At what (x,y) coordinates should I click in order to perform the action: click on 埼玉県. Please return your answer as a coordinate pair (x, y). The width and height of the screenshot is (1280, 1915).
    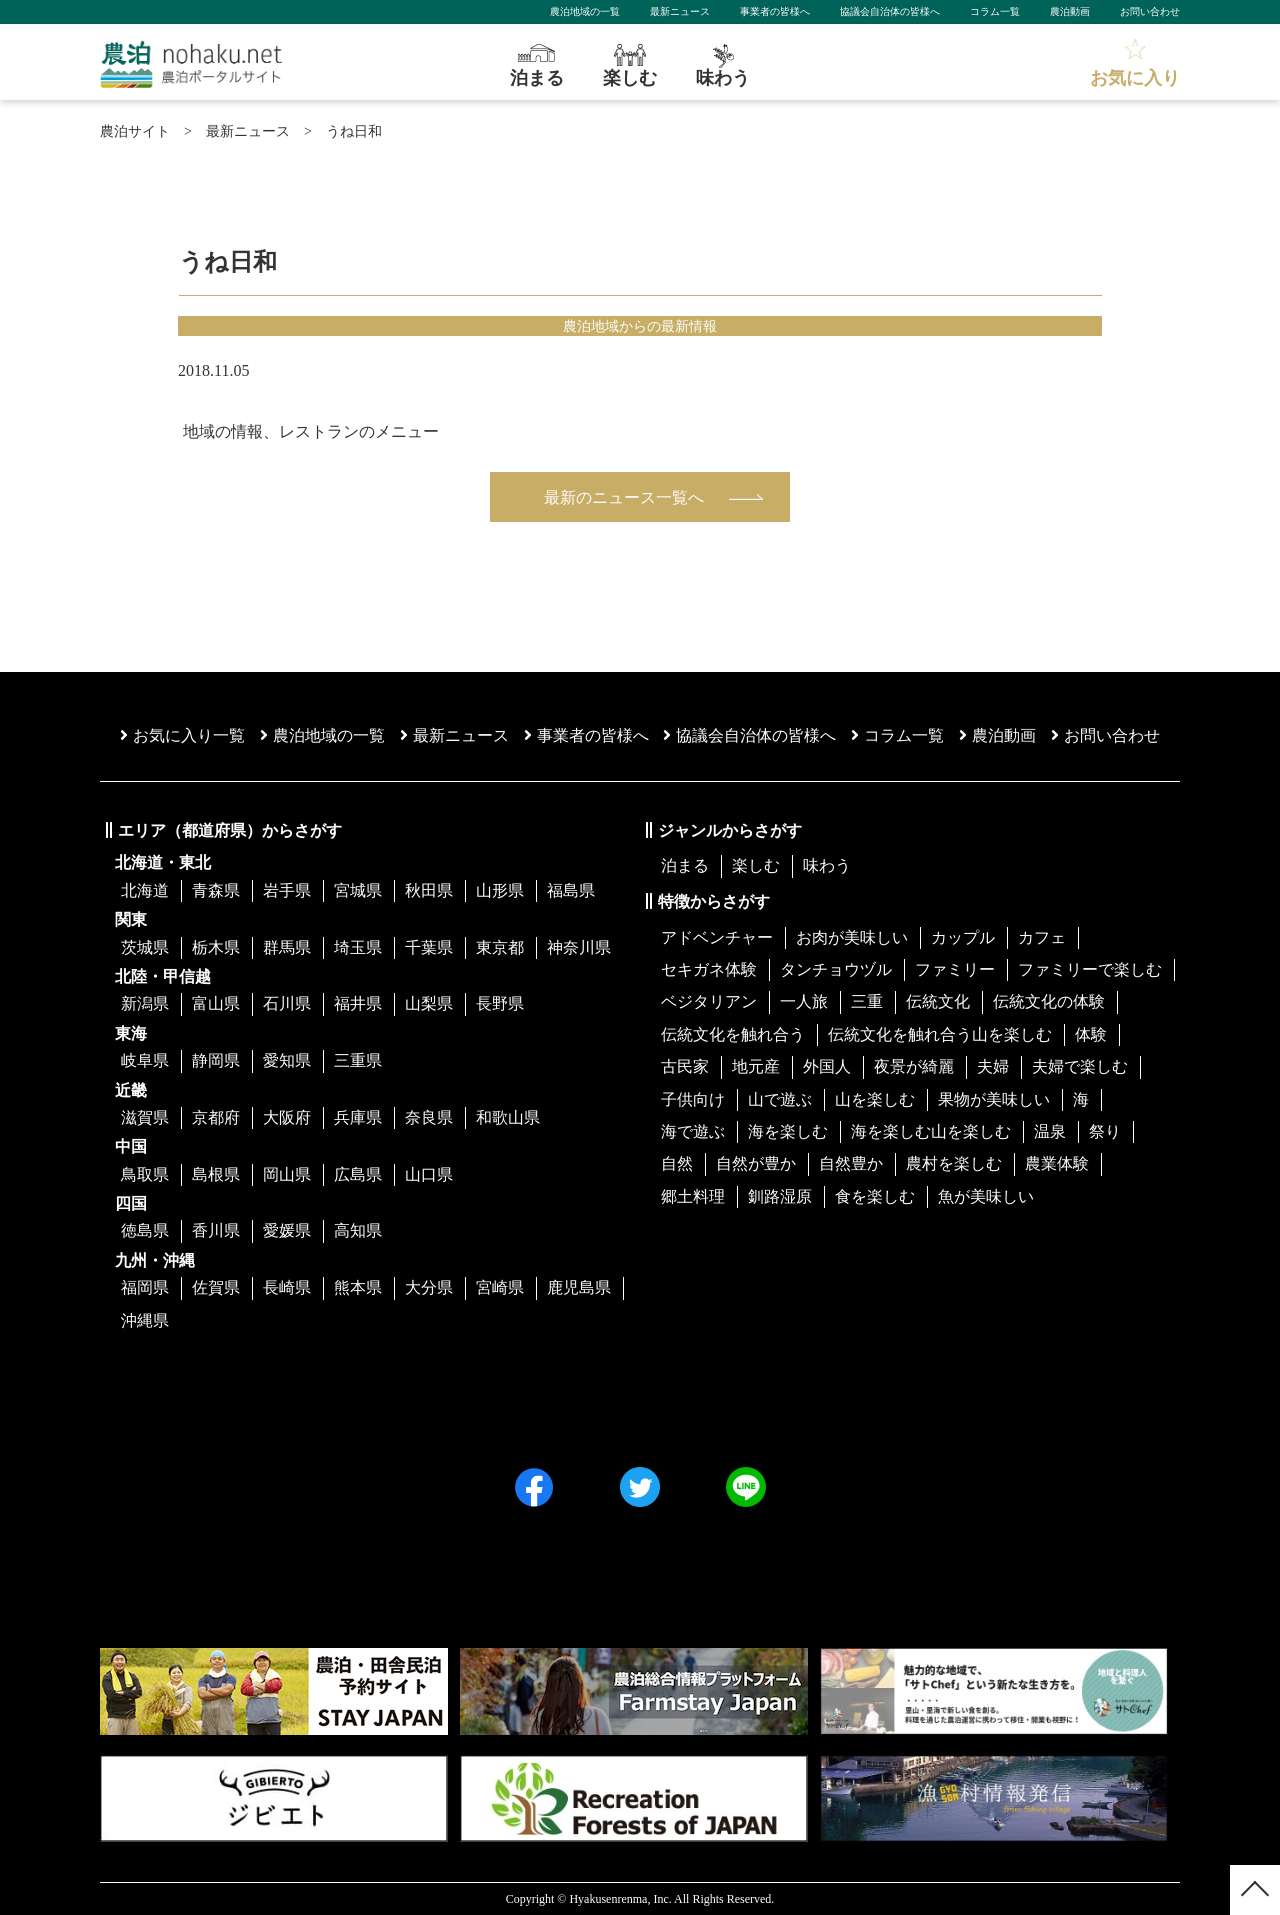
    Looking at the image, I should click on (358, 947).